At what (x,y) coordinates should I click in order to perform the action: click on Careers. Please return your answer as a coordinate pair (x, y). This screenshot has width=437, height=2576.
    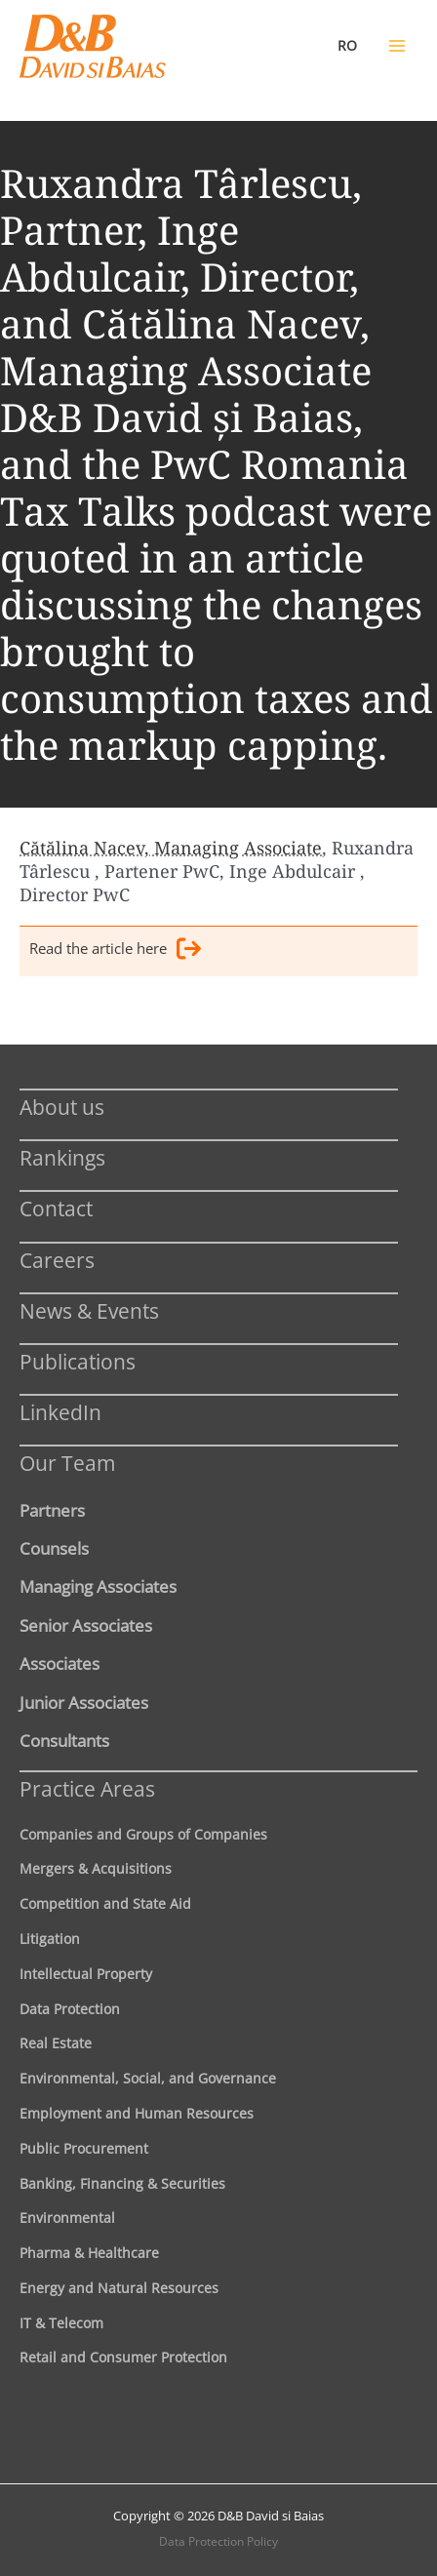
    Looking at the image, I should click on (57, 1260).